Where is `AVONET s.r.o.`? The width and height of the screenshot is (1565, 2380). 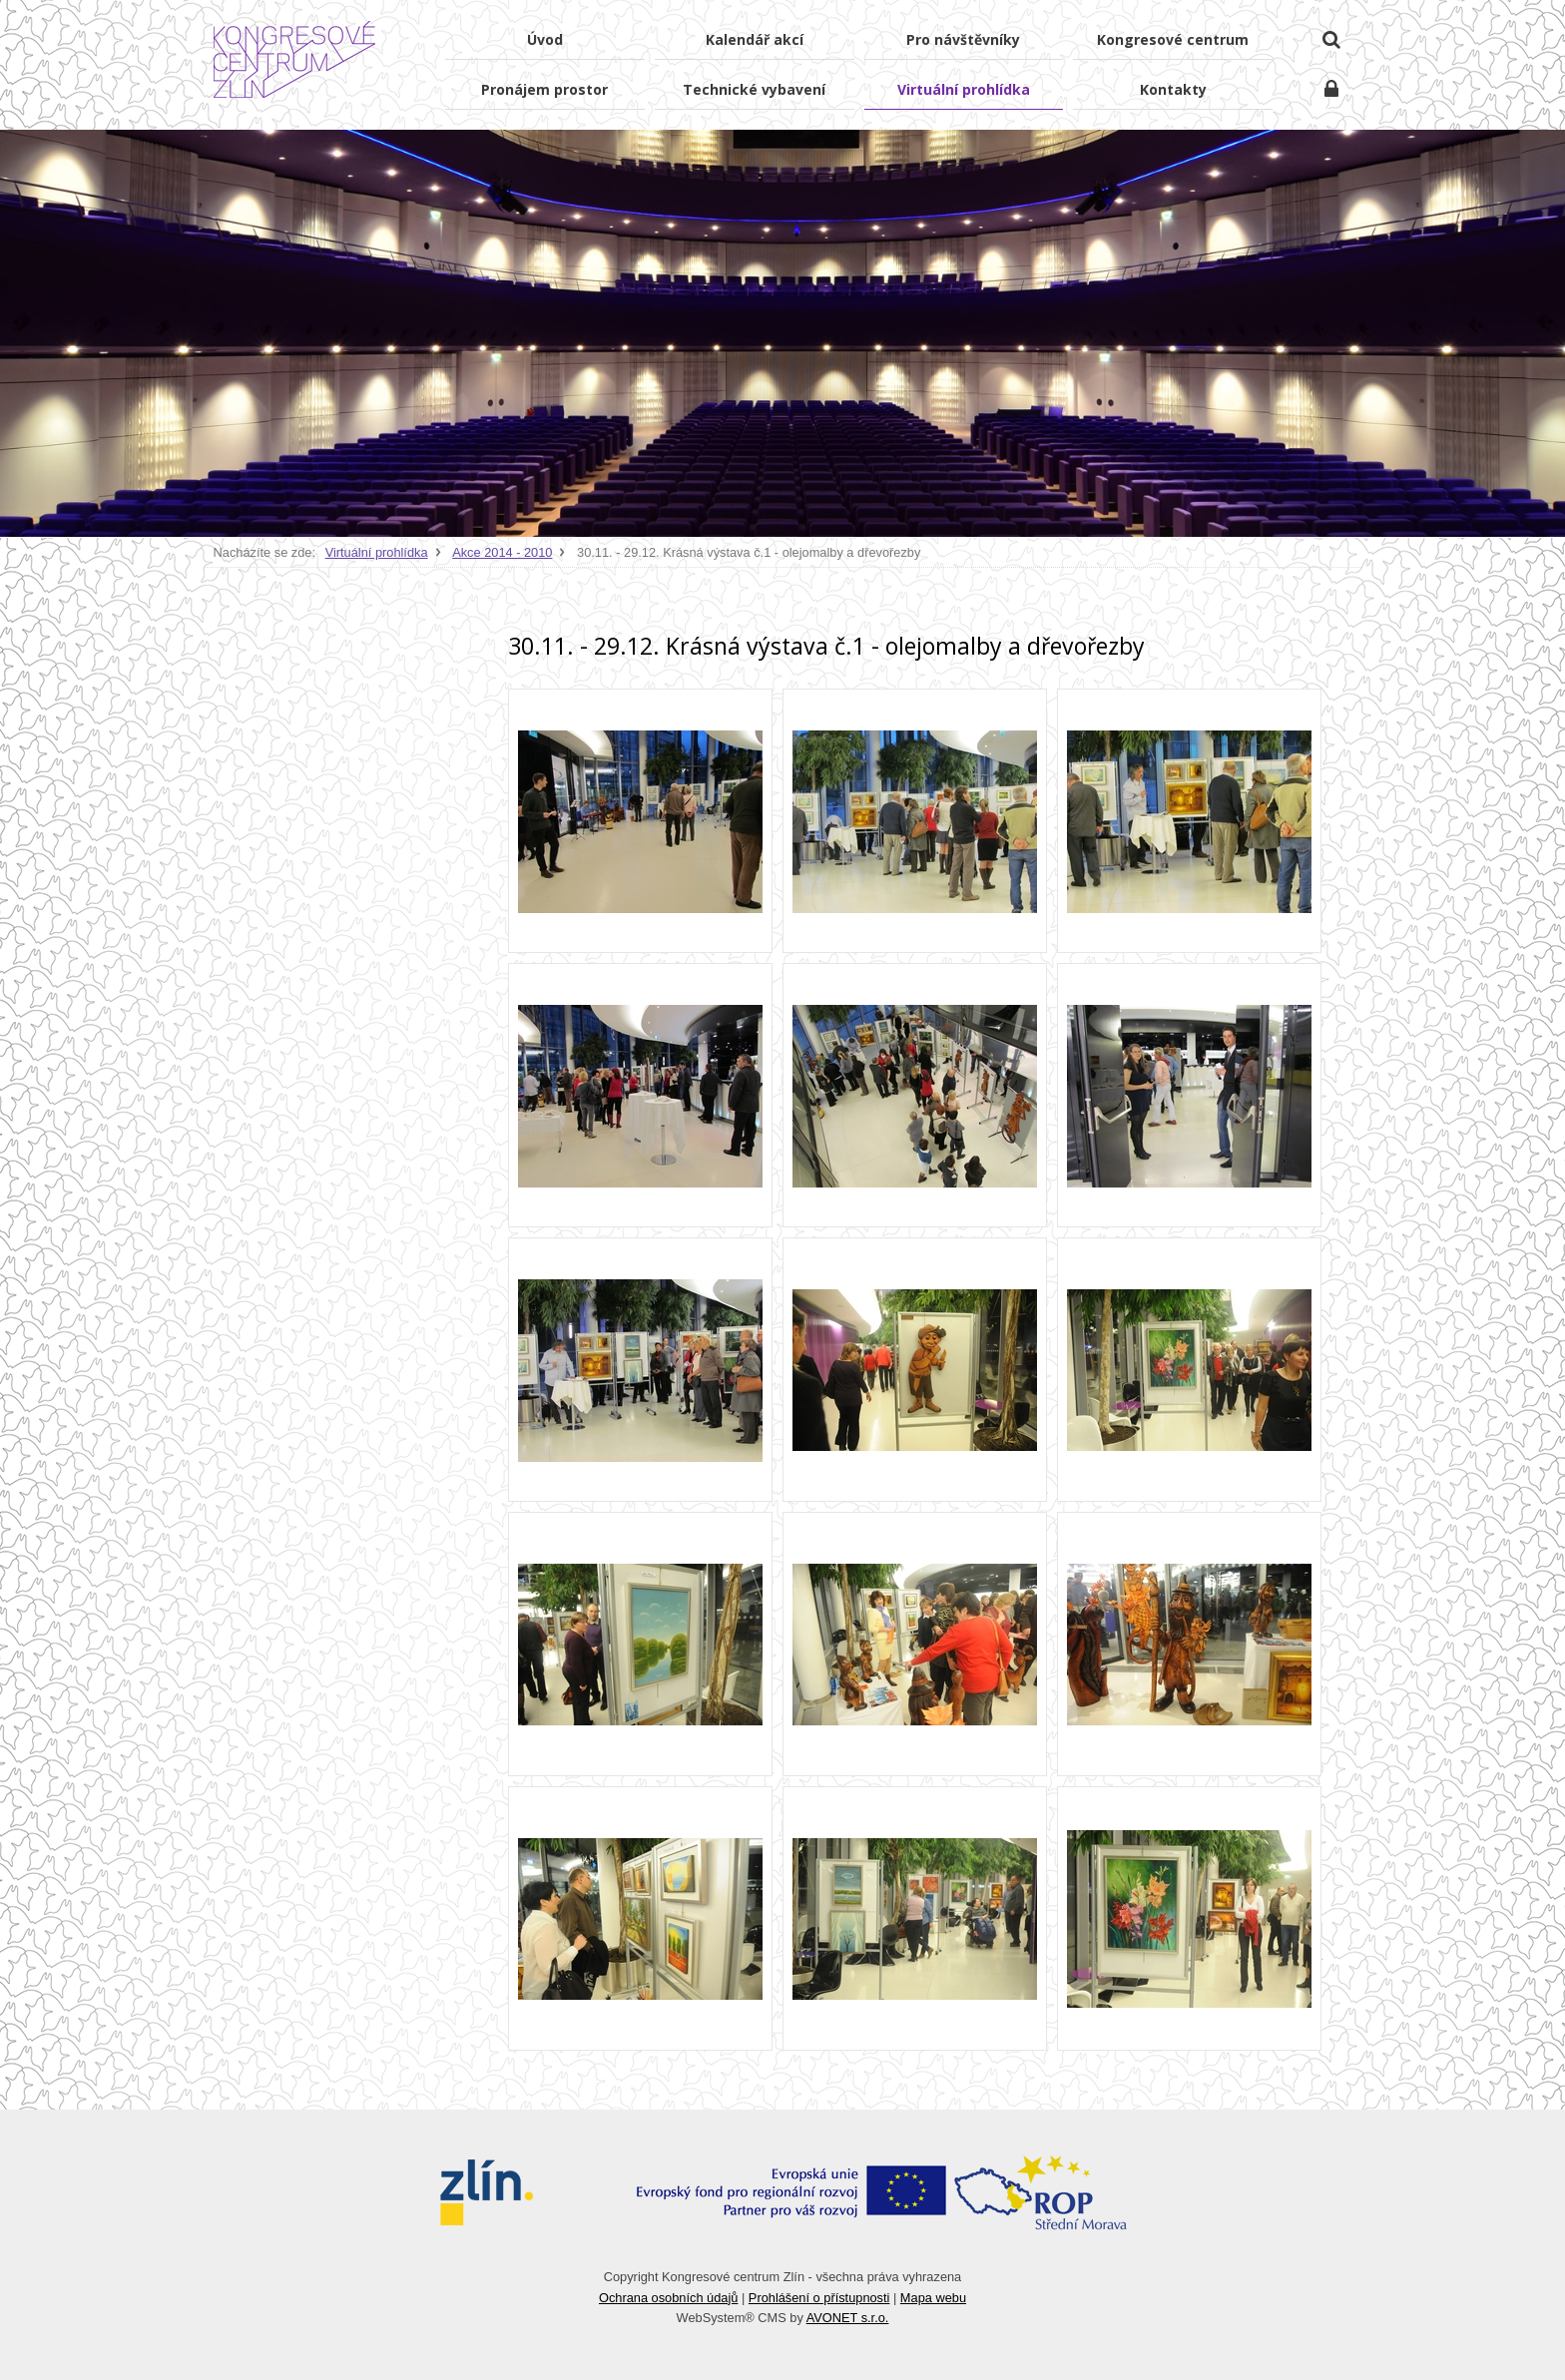 AVONET s.r.o. is located at coordinates (847, 2317).